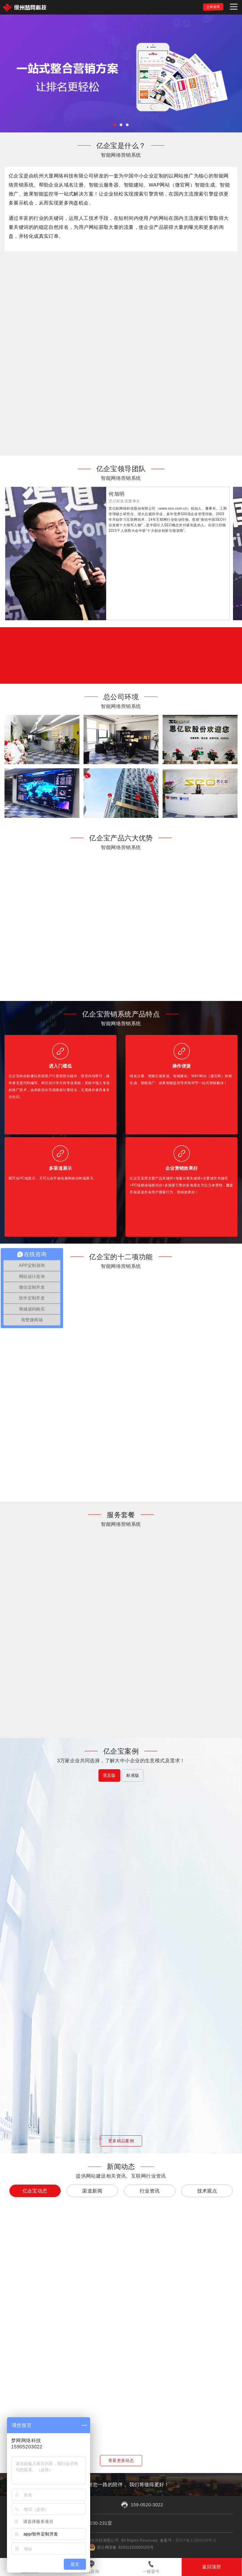 Image resolution: width=242 pixels, height=2576 pixels. What do you see at coordinates (207, 2191) in the screenshot?
I see `技术观点` at bounding box center [207, 2191].